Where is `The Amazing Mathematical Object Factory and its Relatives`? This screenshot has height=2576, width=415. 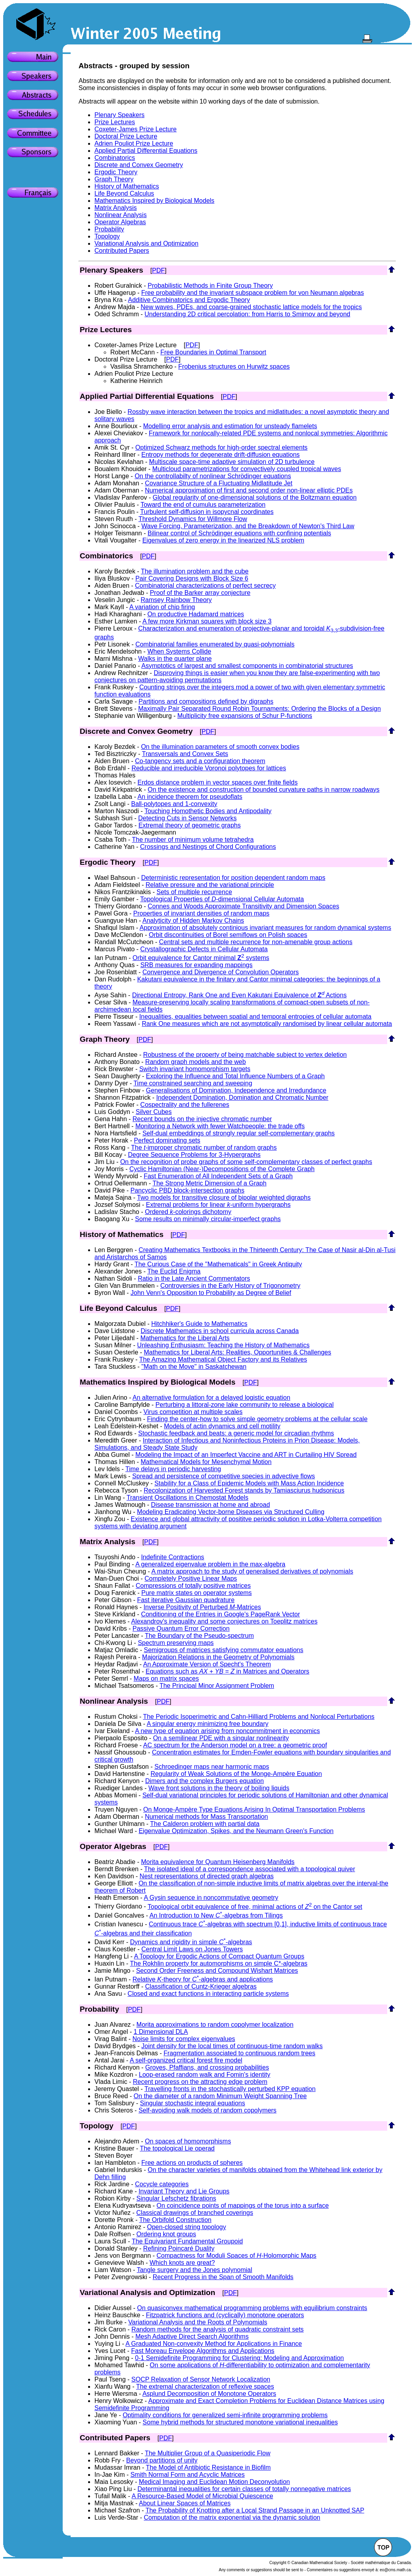
The Amazing Mathematical Object Factory and its Relatives is located at coordinates (223, 1359).